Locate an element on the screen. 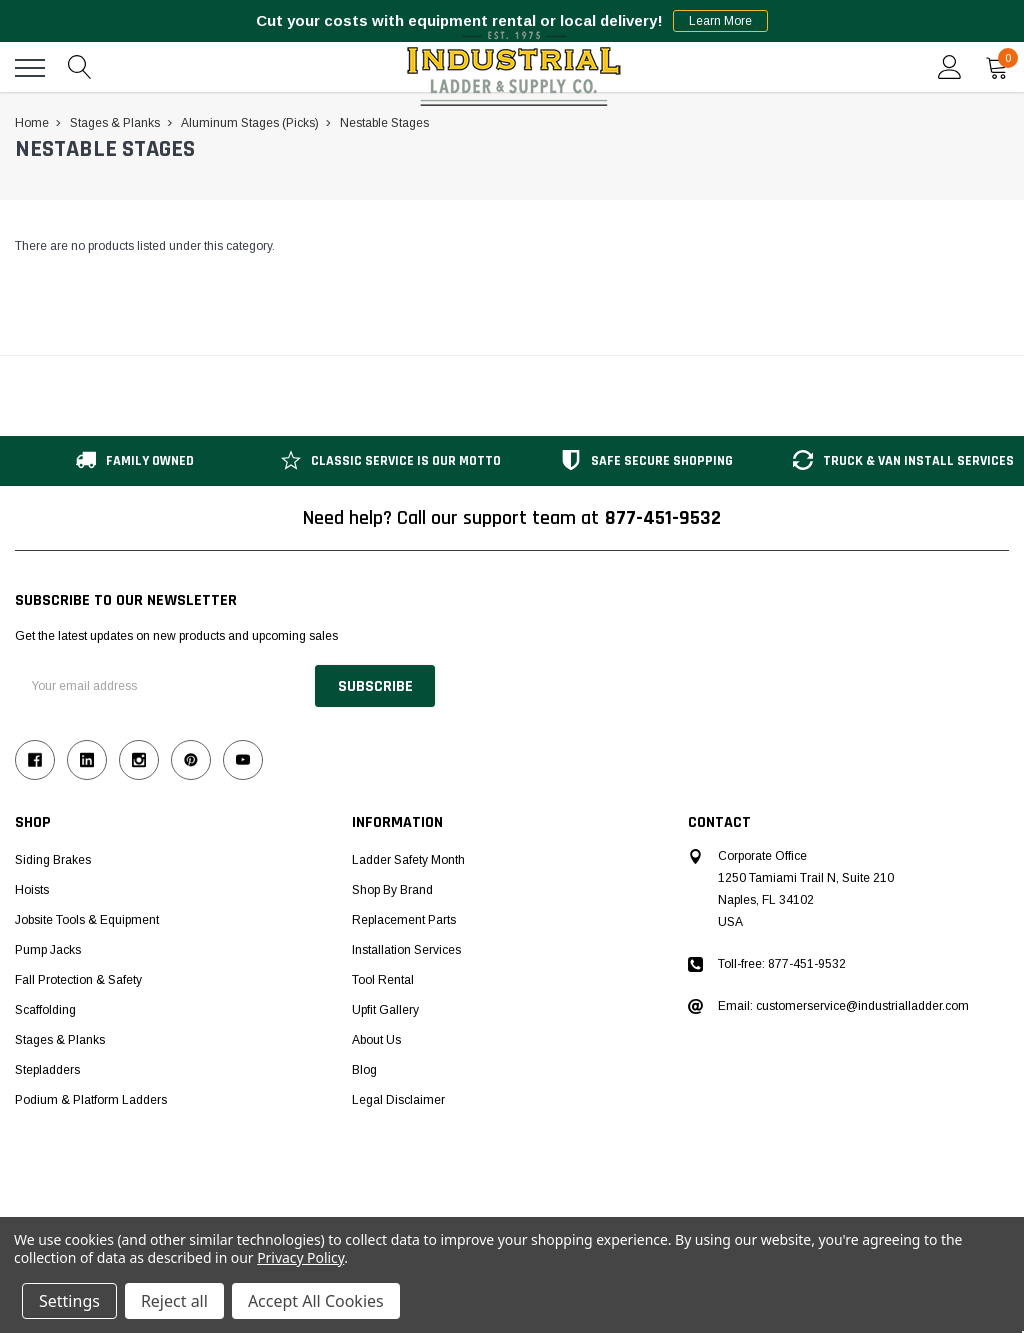  Stages & Planks is located at coordinates (60, 1040).